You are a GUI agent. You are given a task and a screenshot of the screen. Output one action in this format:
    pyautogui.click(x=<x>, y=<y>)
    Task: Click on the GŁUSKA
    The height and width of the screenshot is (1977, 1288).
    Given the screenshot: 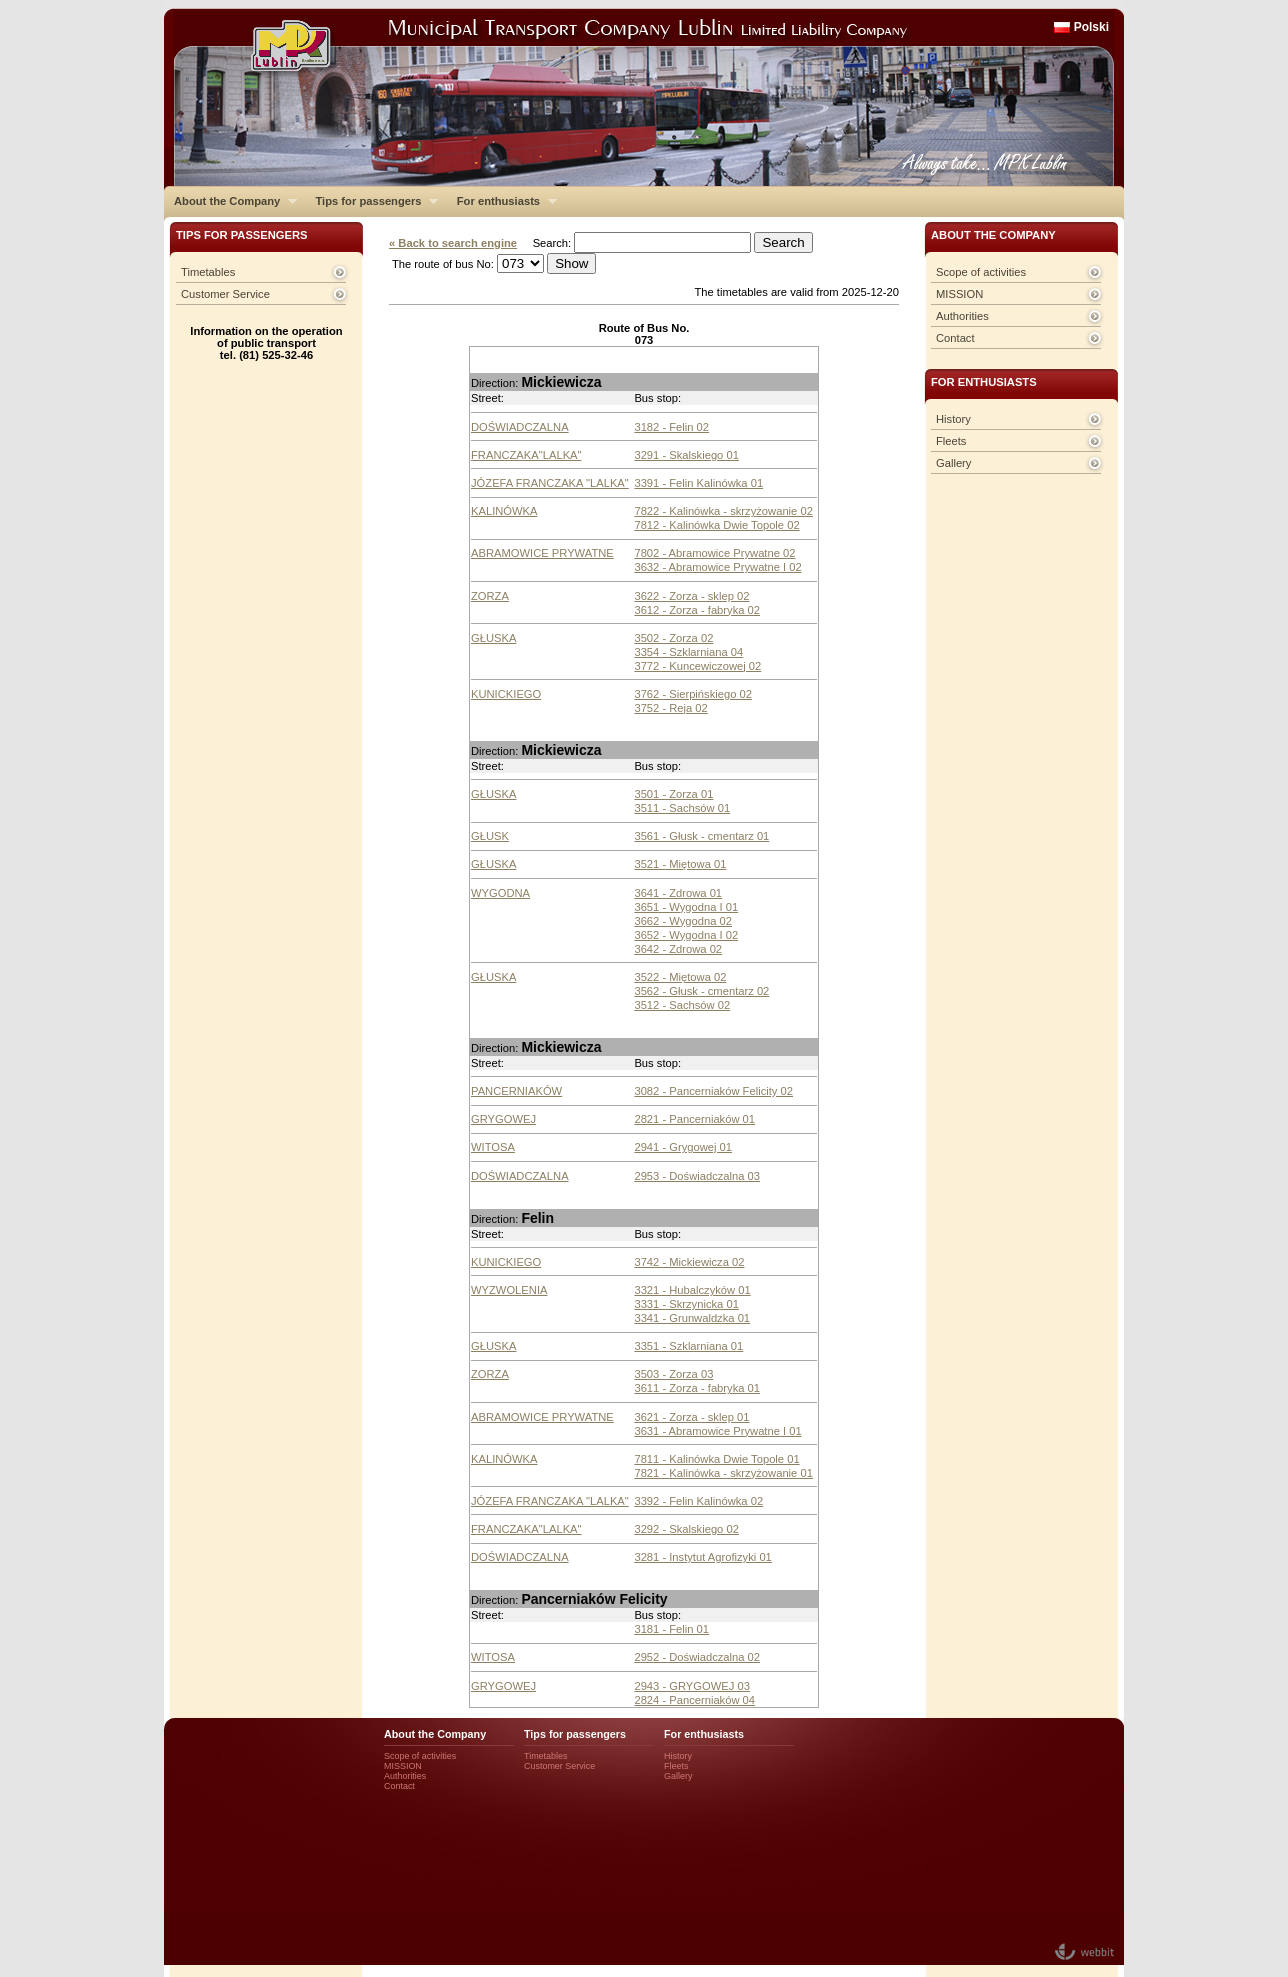 What is the action you would take?
    pyautogui.click(x=493, y=638)
    